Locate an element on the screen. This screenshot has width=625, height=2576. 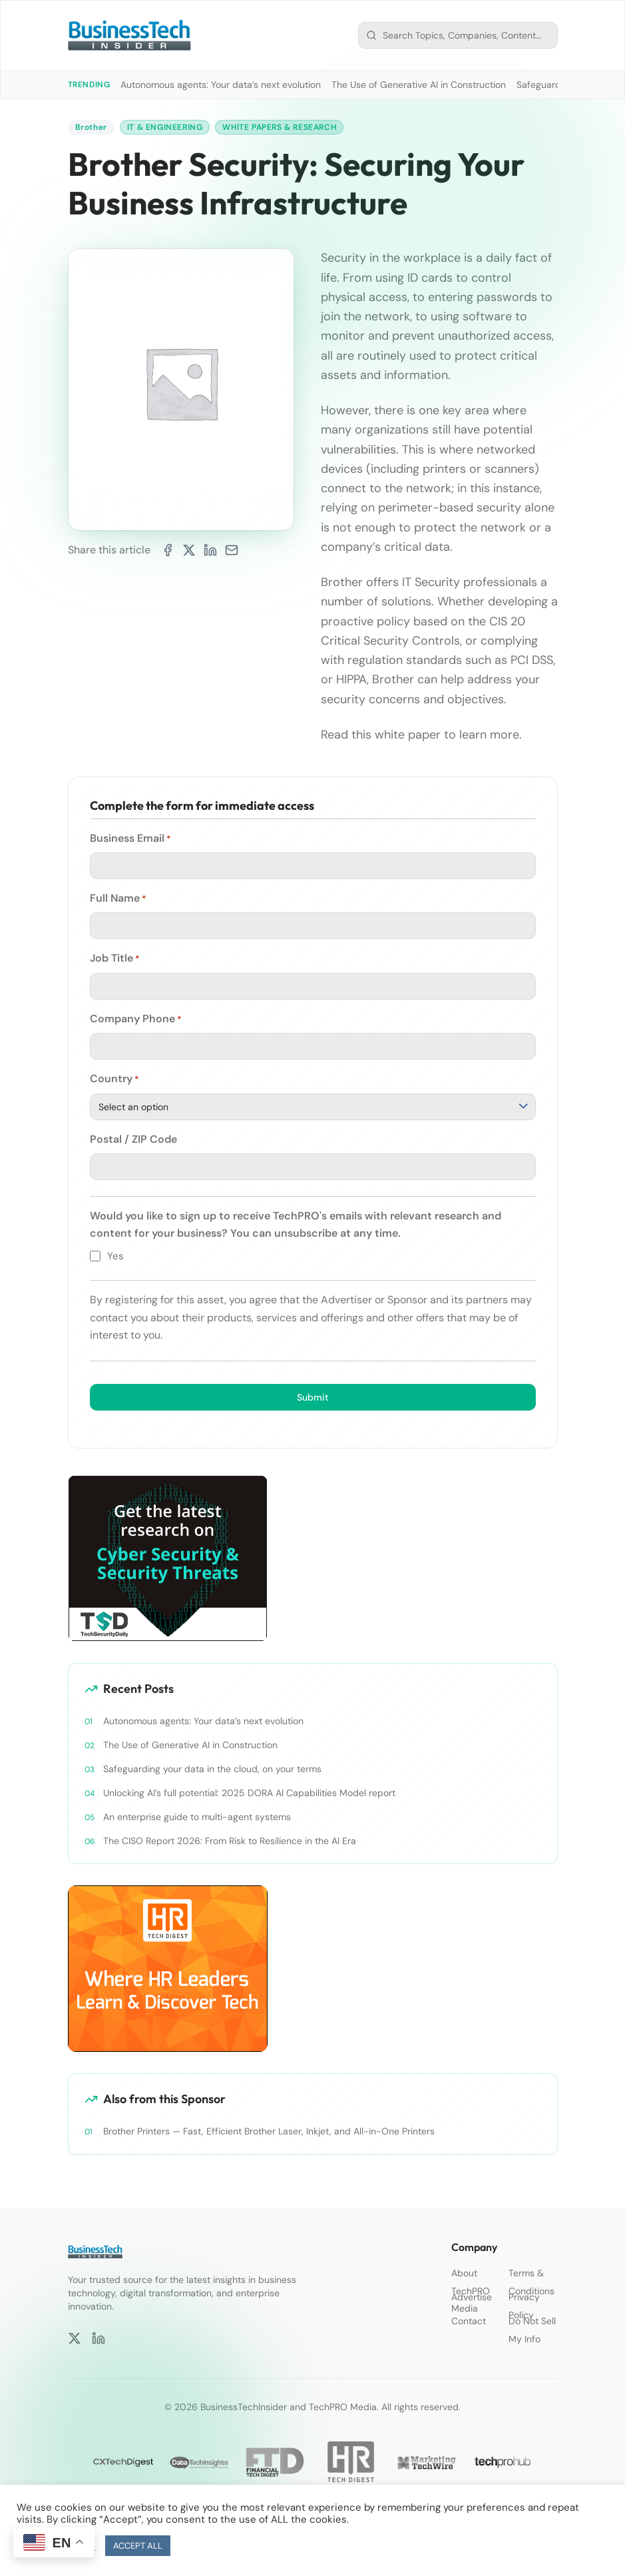
Country is located at coordinates (114, 1079).